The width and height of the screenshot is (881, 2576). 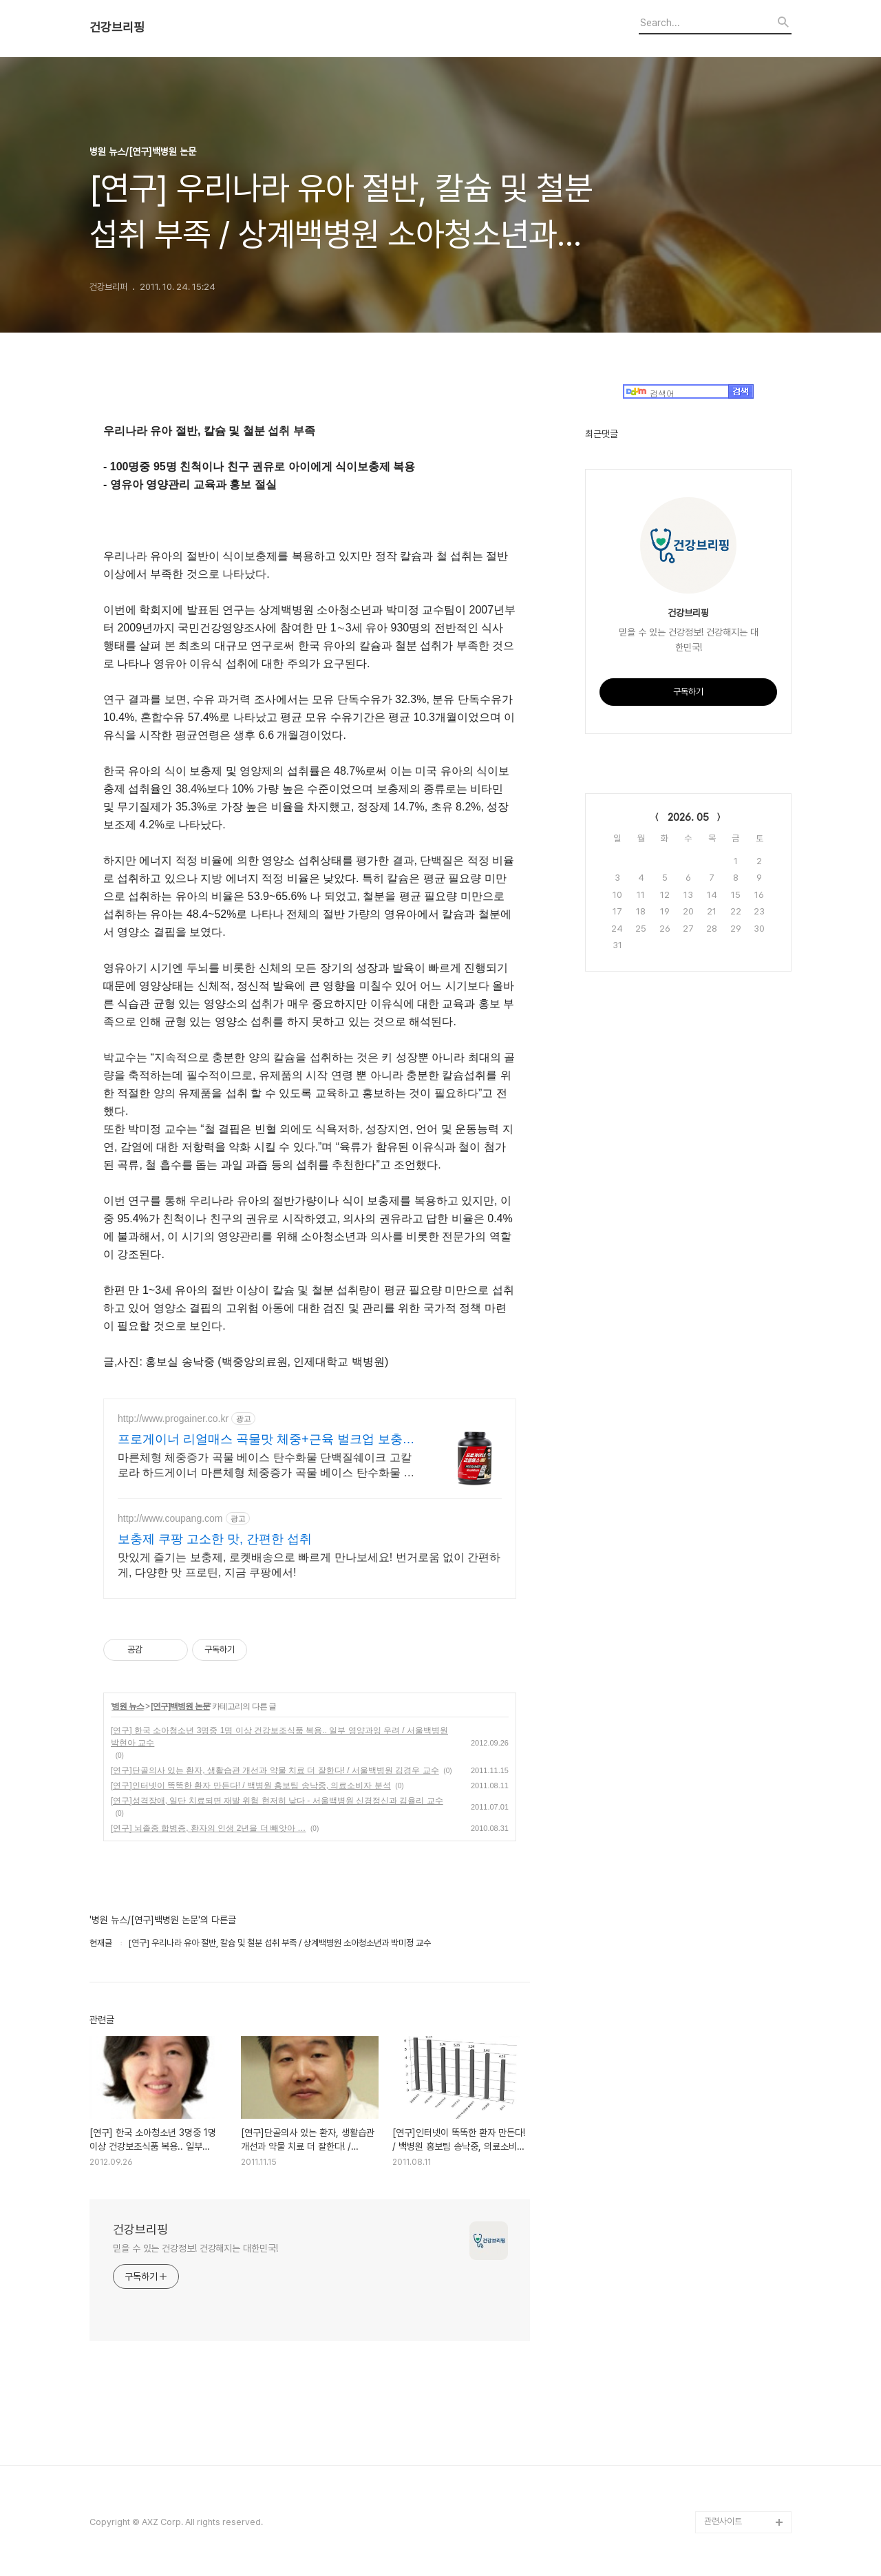 I want to click on 건강브리핑, so click(x=117, y=27).